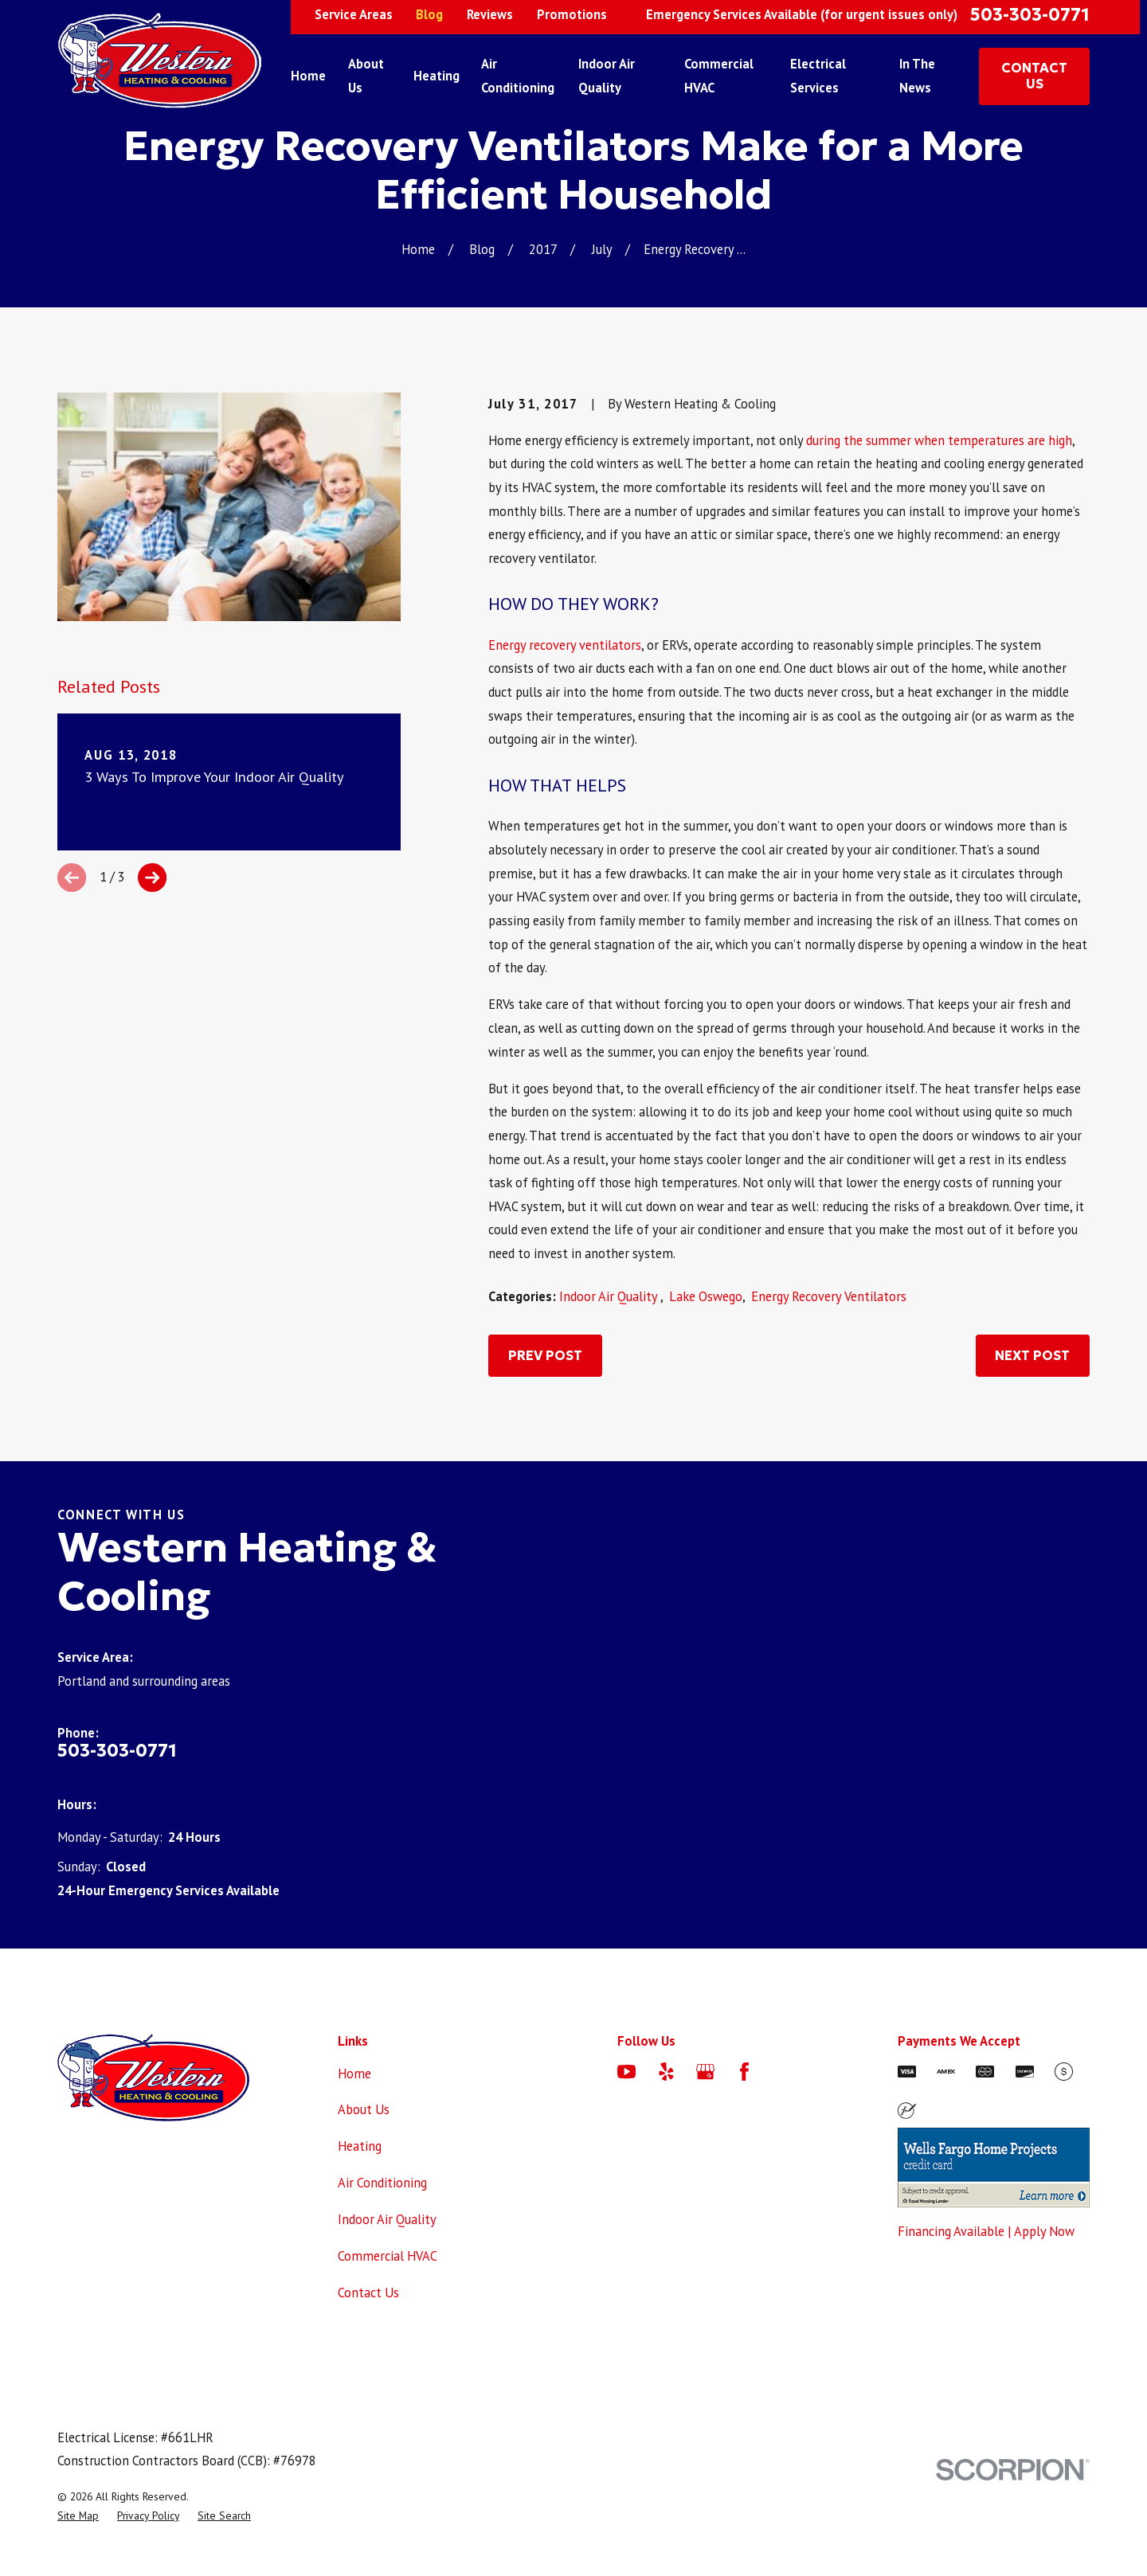 The width and height of the screenshot is (1147, 2576). What do you see at coordinates (609, 1296) in the screenshot?
I see `Indoor Air Quality` at bounding box center [609, 1296].